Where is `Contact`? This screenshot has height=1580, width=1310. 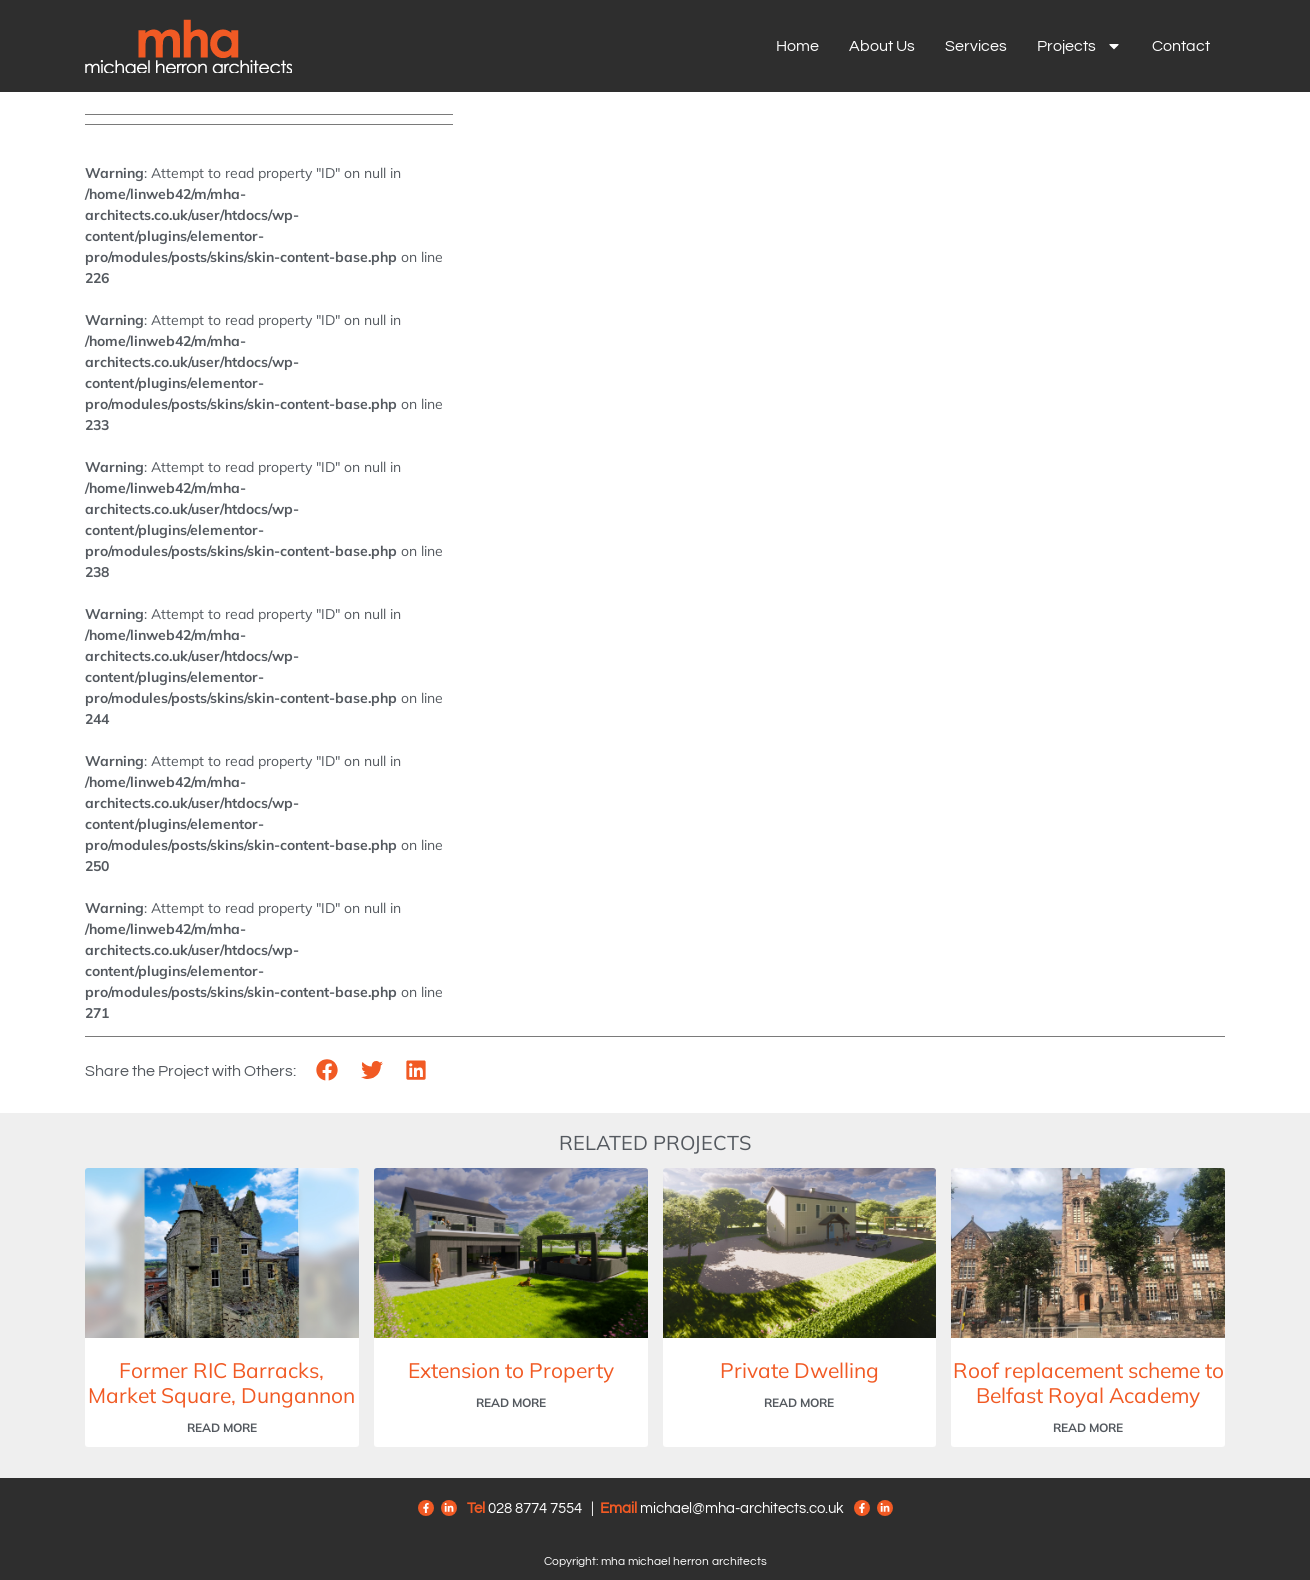
Contact is located at coordinates (1181, 46).